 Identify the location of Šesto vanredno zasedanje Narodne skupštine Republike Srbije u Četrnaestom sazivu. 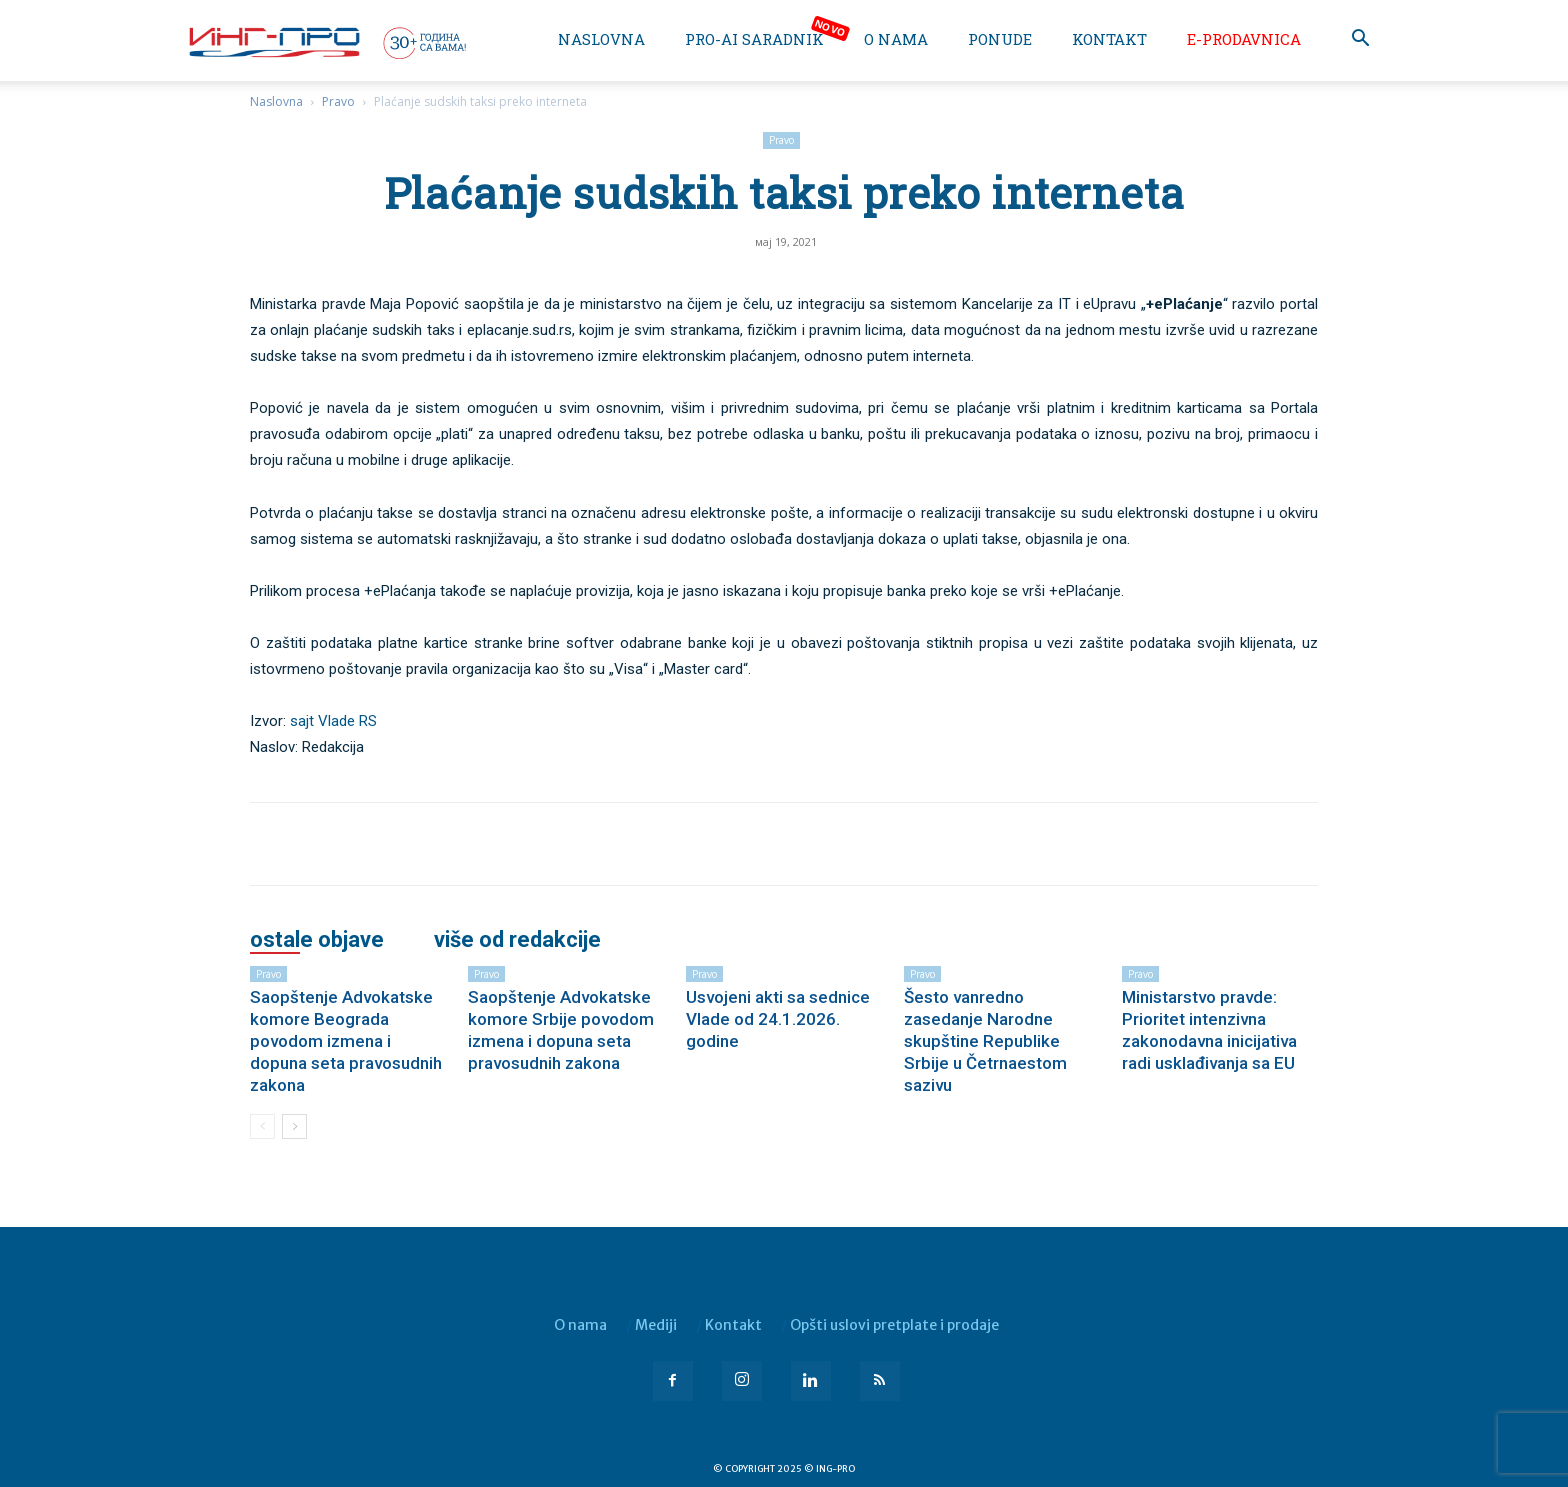
(985, 1041).